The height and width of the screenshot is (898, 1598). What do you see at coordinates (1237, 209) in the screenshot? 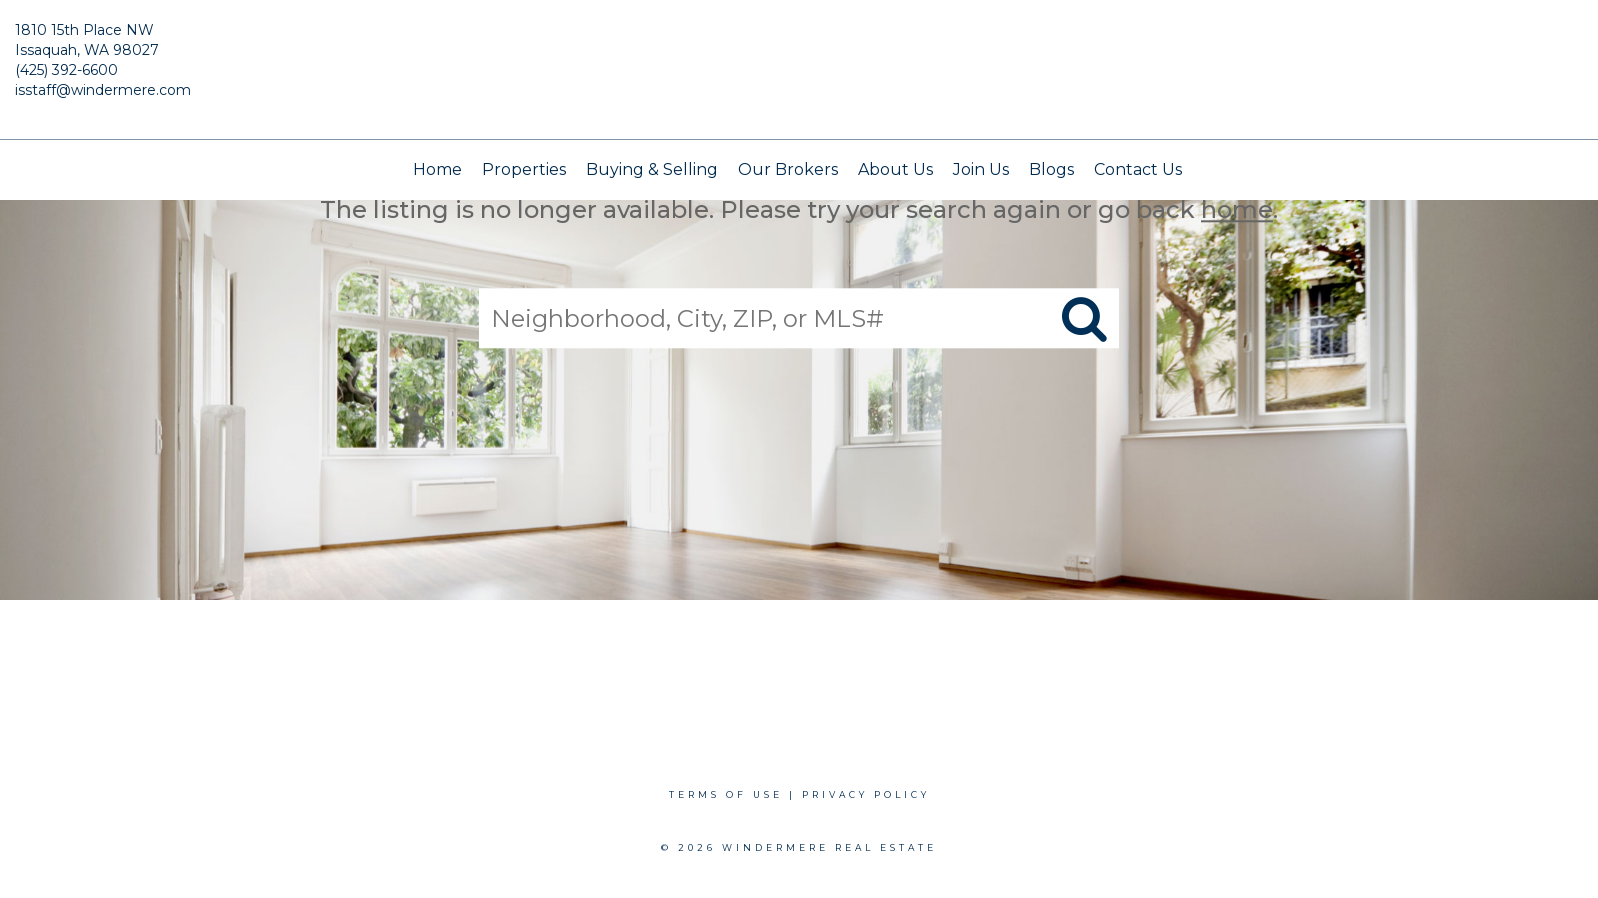
I see `home` at bounding box center [1237, 209].